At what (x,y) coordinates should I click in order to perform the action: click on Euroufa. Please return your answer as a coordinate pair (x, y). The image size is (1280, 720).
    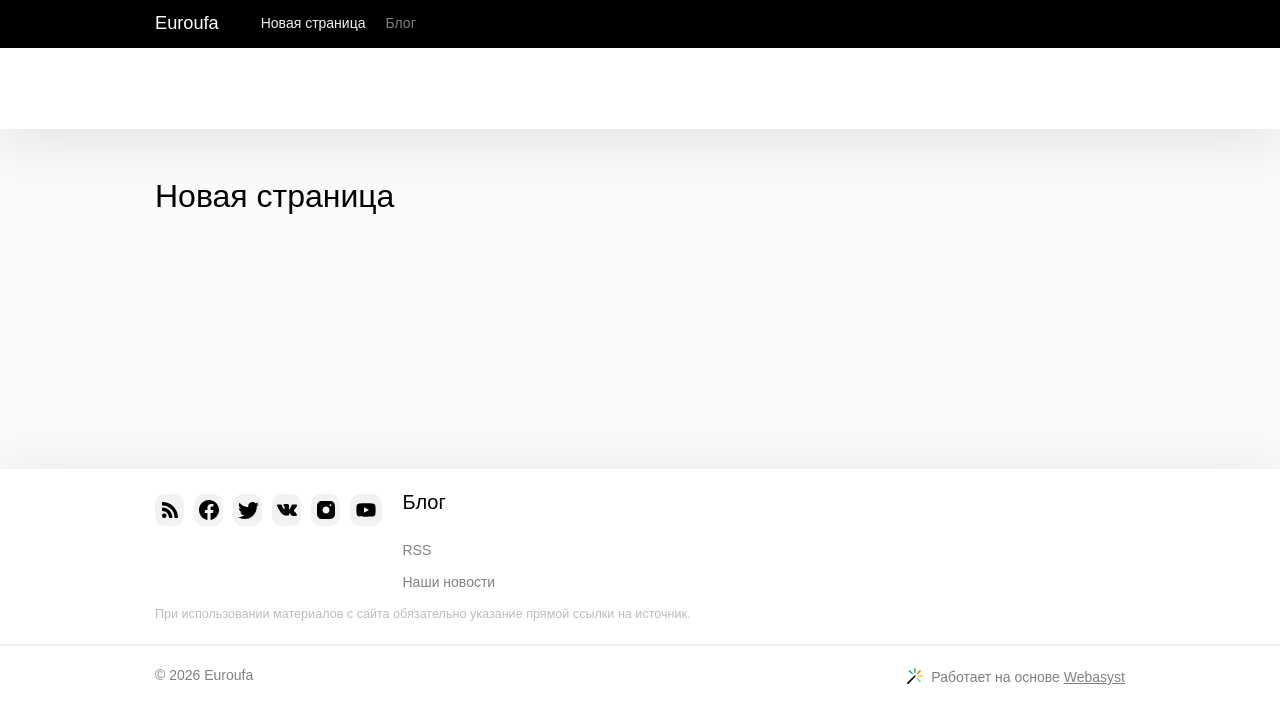
    Looking at the image, I should click on (187, 23).